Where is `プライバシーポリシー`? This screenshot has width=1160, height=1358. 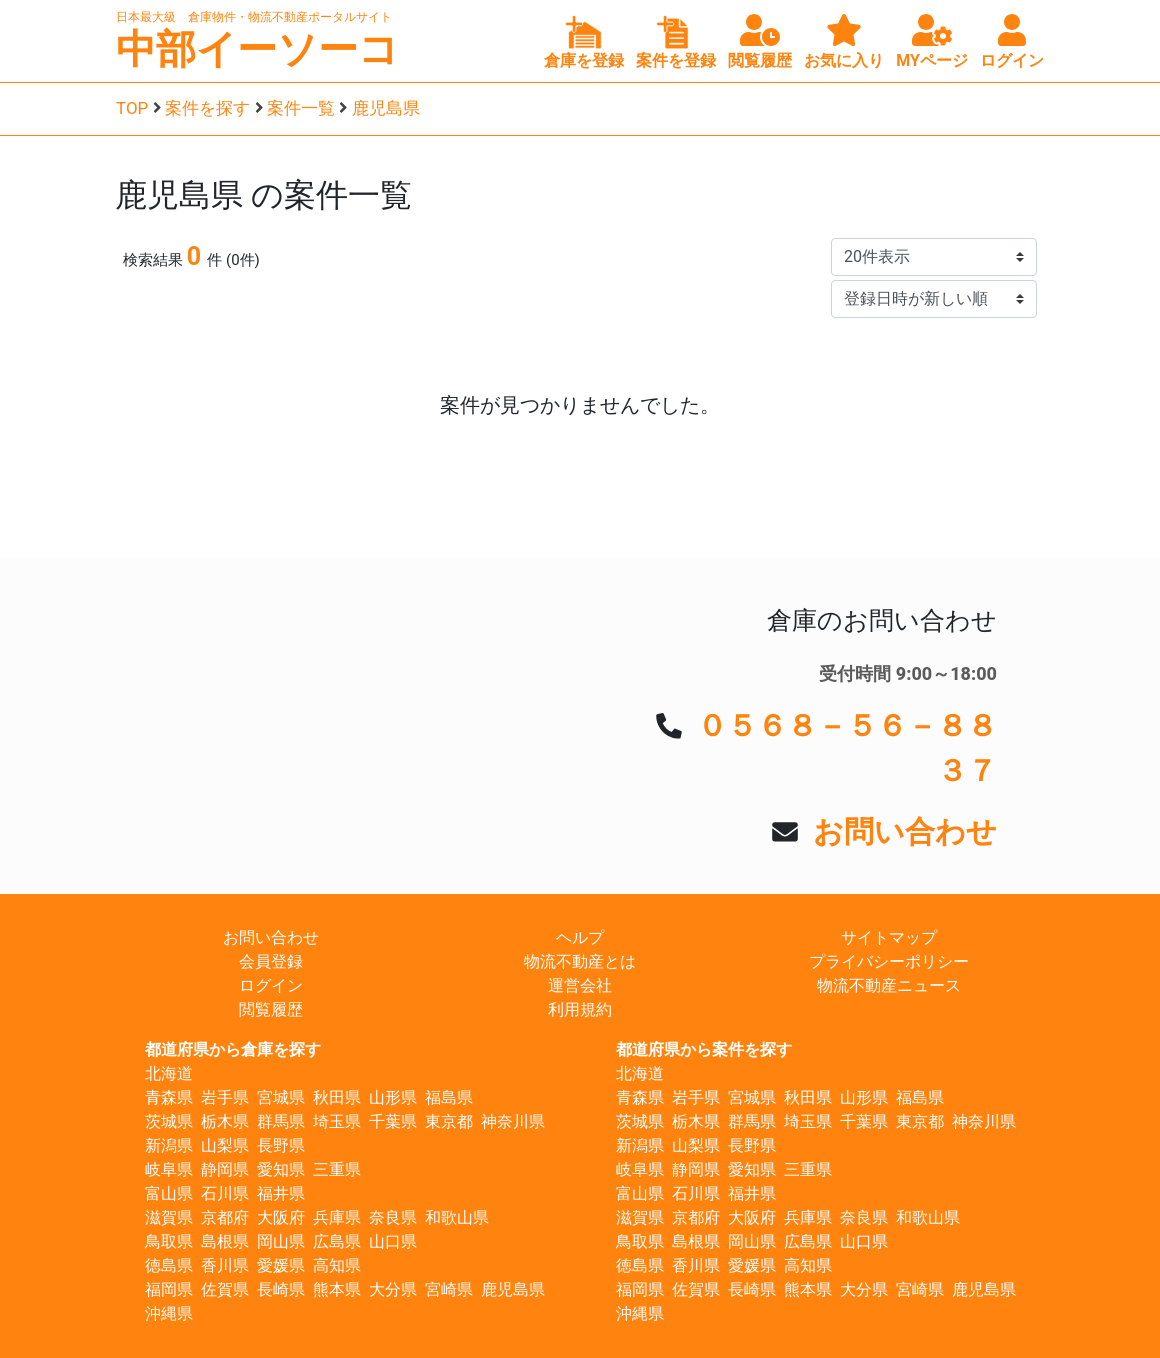 プライバシーポリシー is located at coordinates (889, 961).